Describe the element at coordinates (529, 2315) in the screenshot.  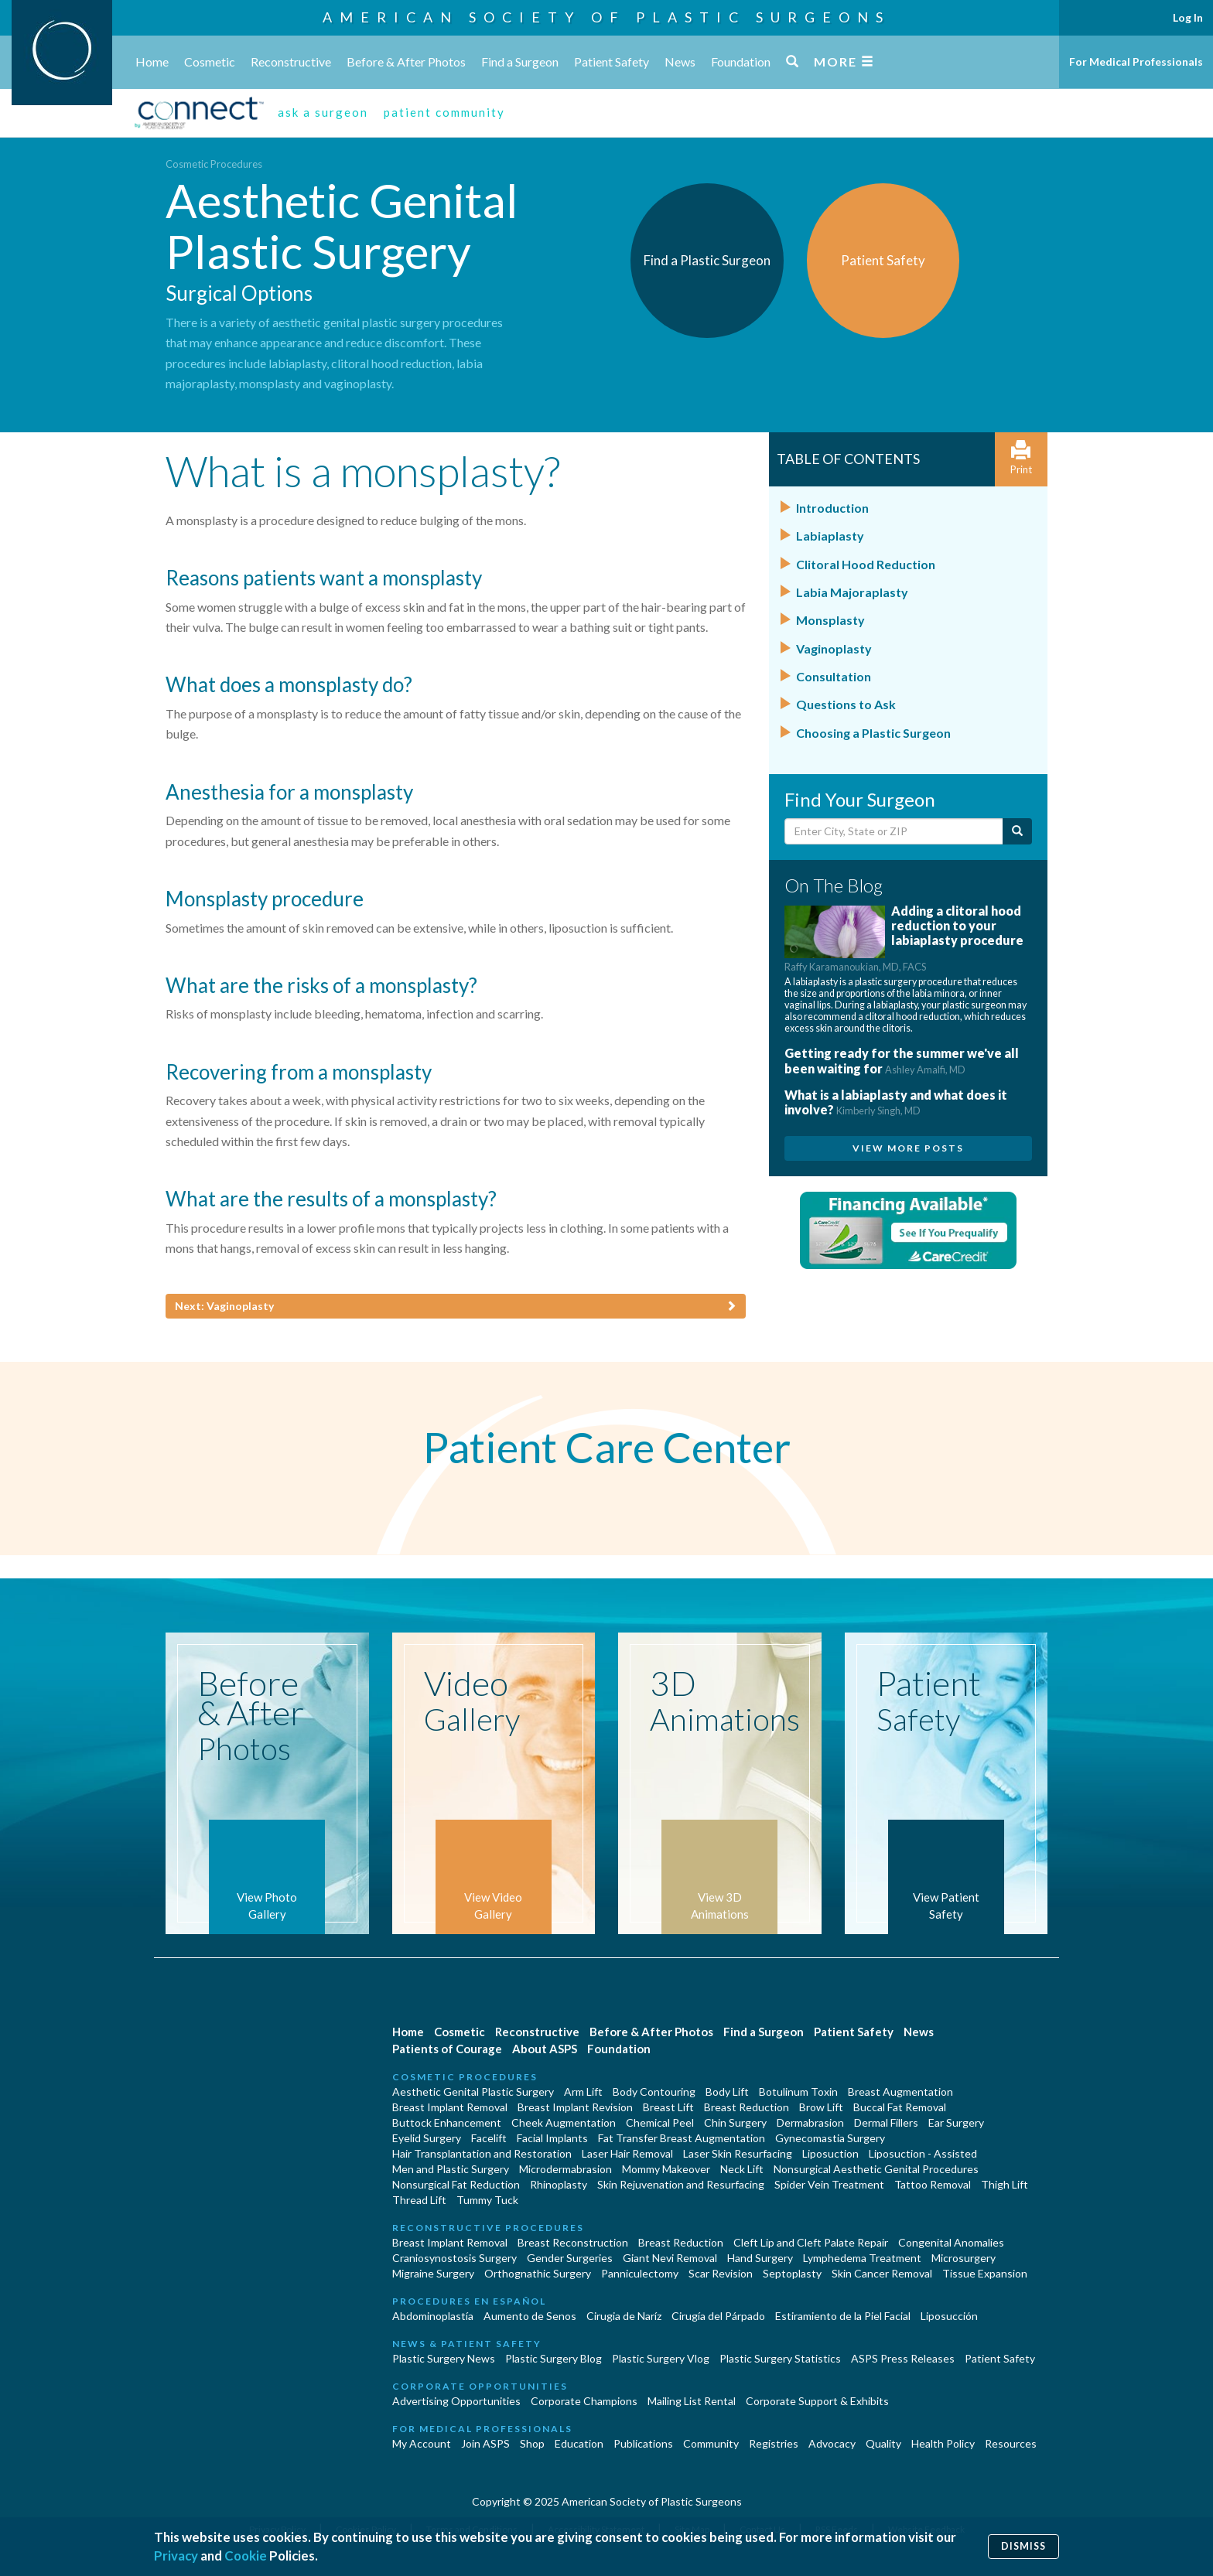
I see `Aumento de Senos` at that location.